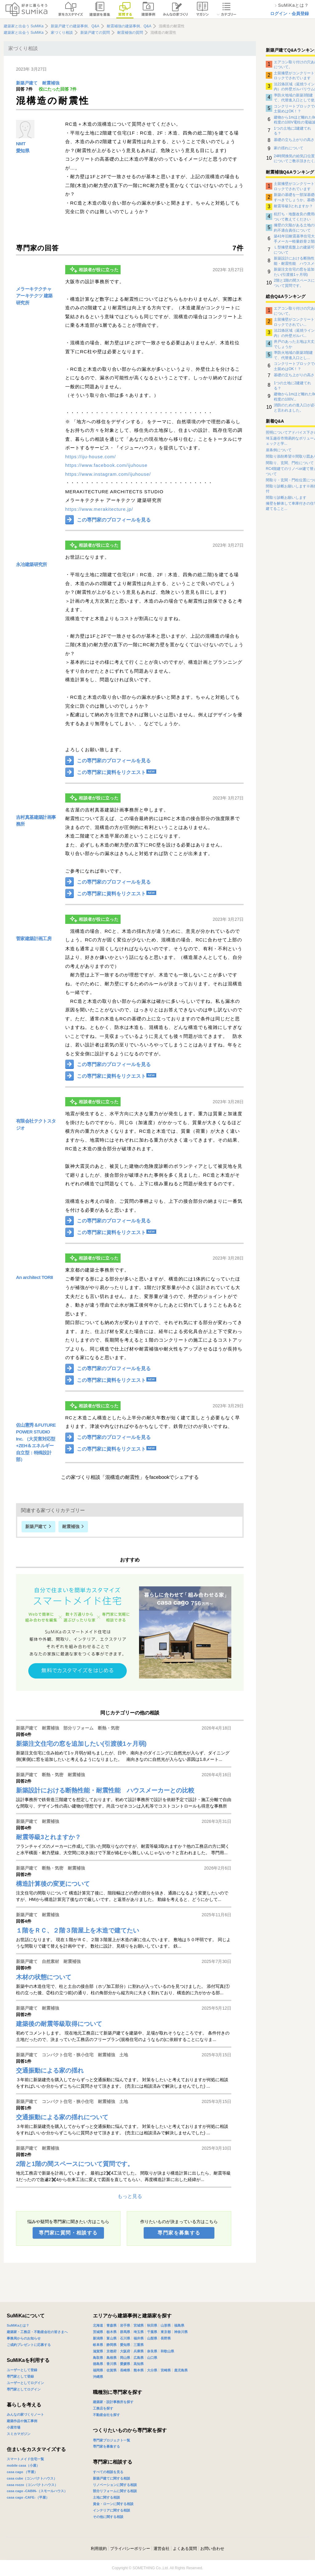  Describe the element at coordinates (98, 2377) in the screenshot. I see `沖縄県` at that location.